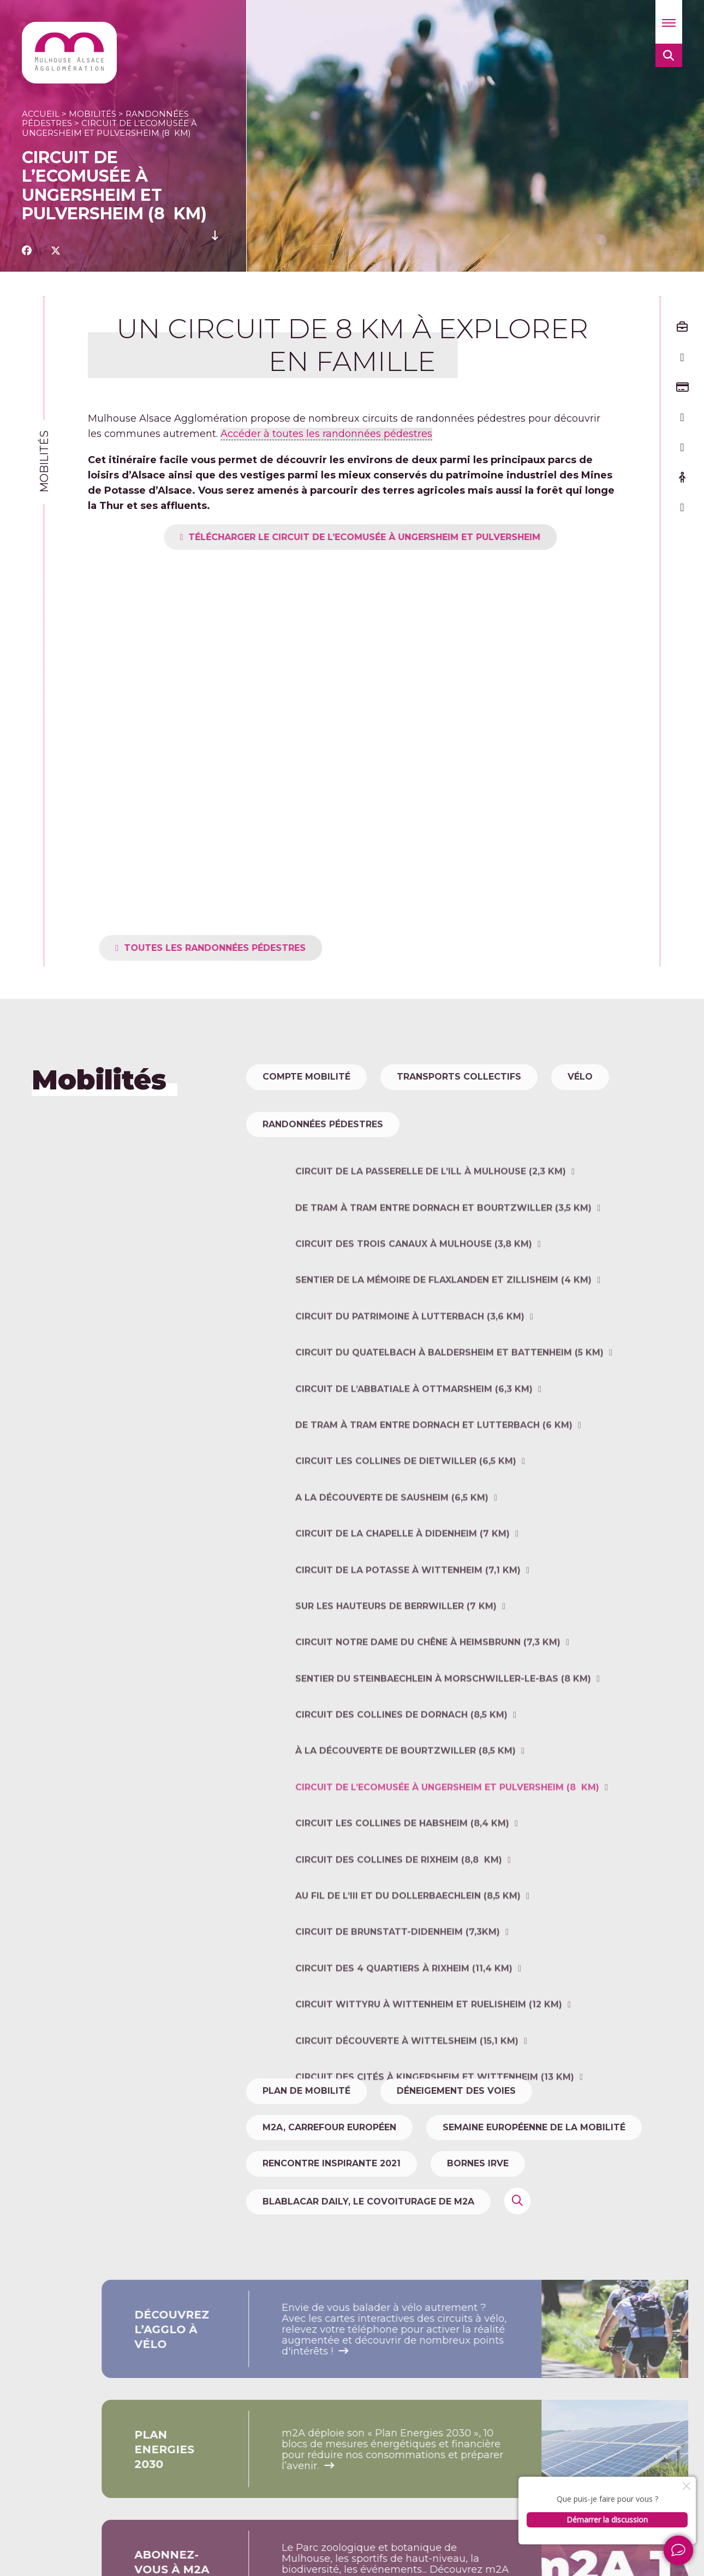  Describe the element at coordinates (456, 2091) in the screenshot. I see `Déneigement des voies` at that location.